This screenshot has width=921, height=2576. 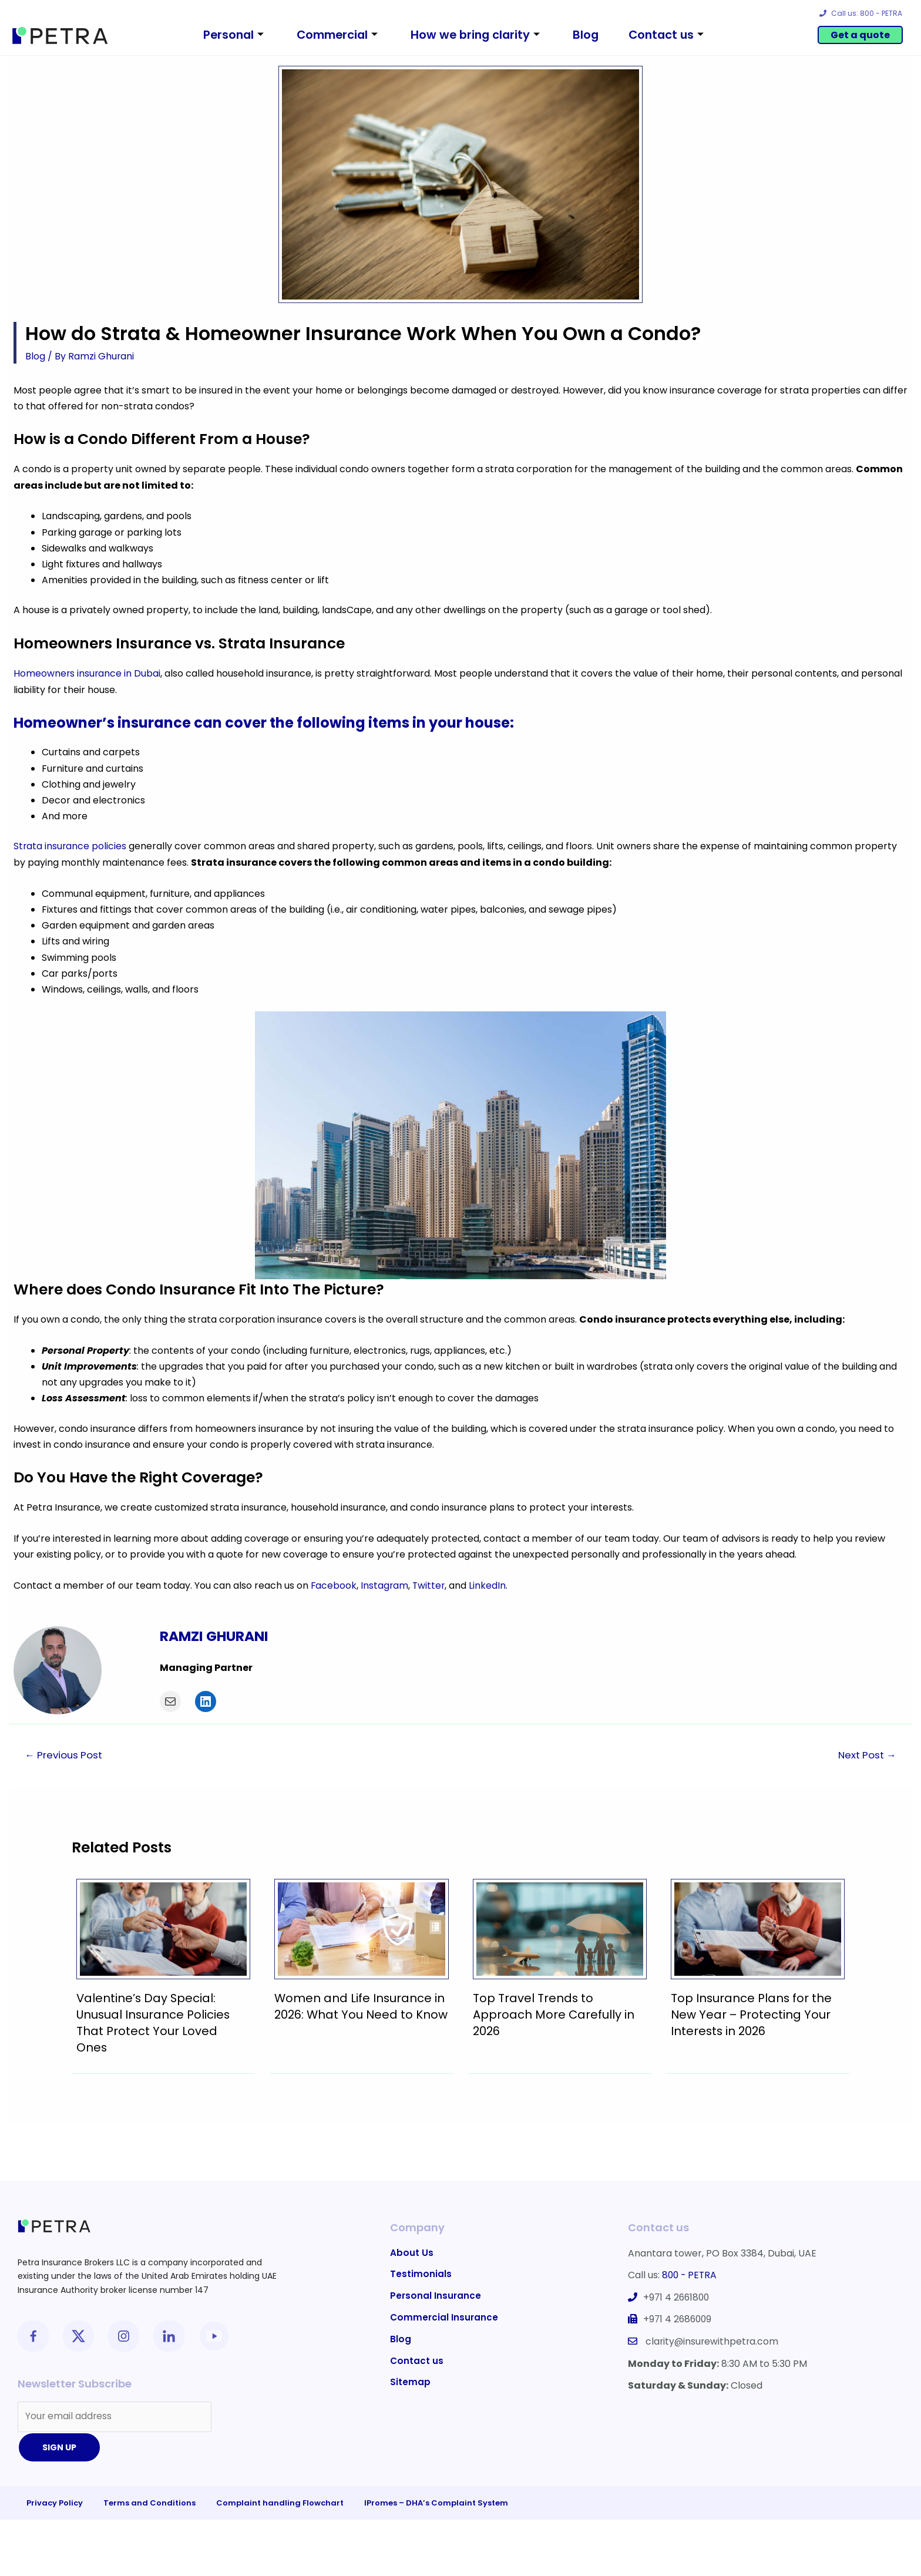 What do you see at coordinates (554, 2013) in the screenshot?
I see `Top Travel Trends to Approach More Carefully in 2026` at bounding box center [554, 2013].